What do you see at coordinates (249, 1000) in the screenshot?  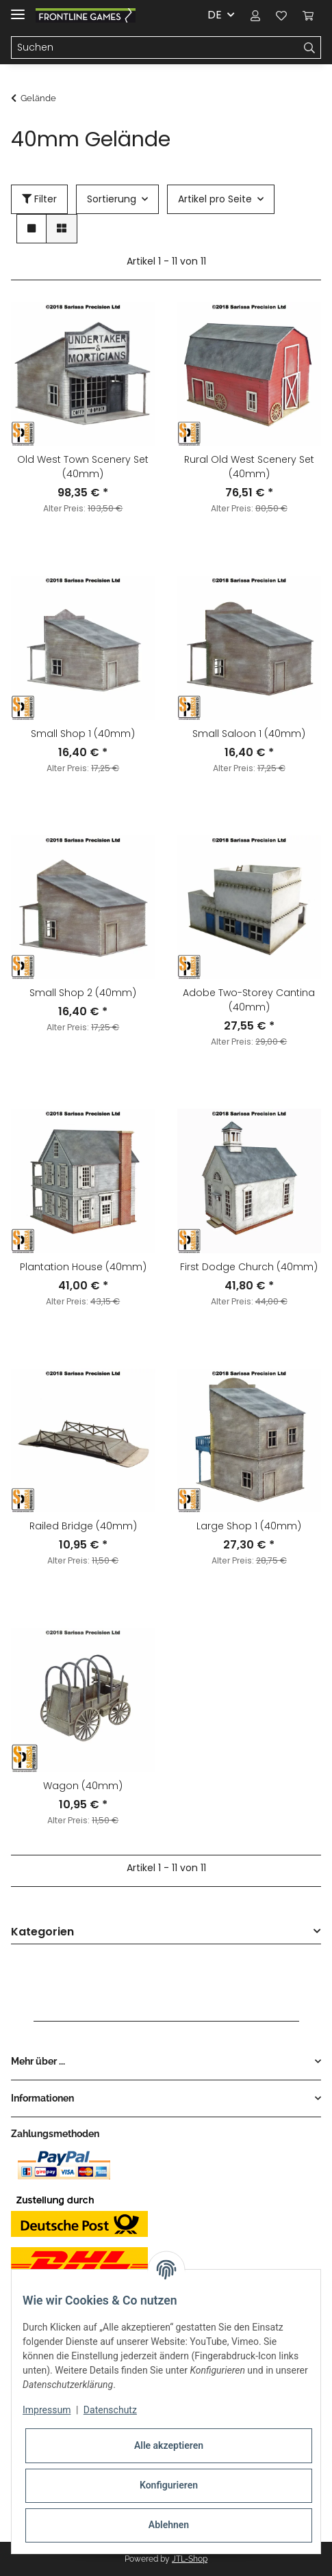 I see `Adobe Two-Storey Cantina (40mm)` at bounding box center [249, 1000].